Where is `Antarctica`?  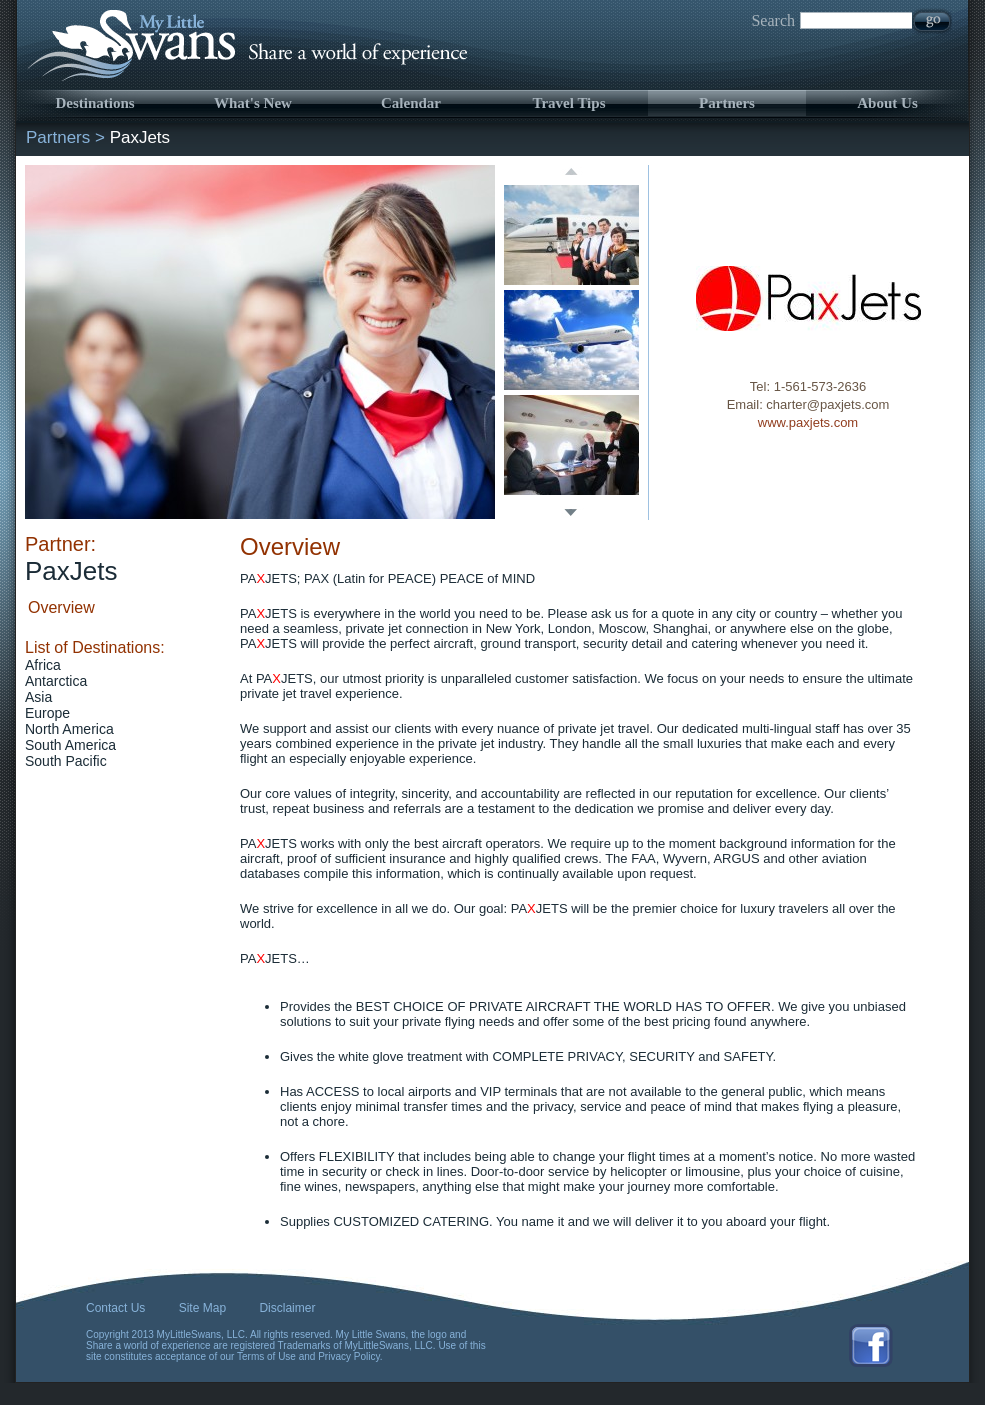
Antarctica is located at coordinates (56, 681).